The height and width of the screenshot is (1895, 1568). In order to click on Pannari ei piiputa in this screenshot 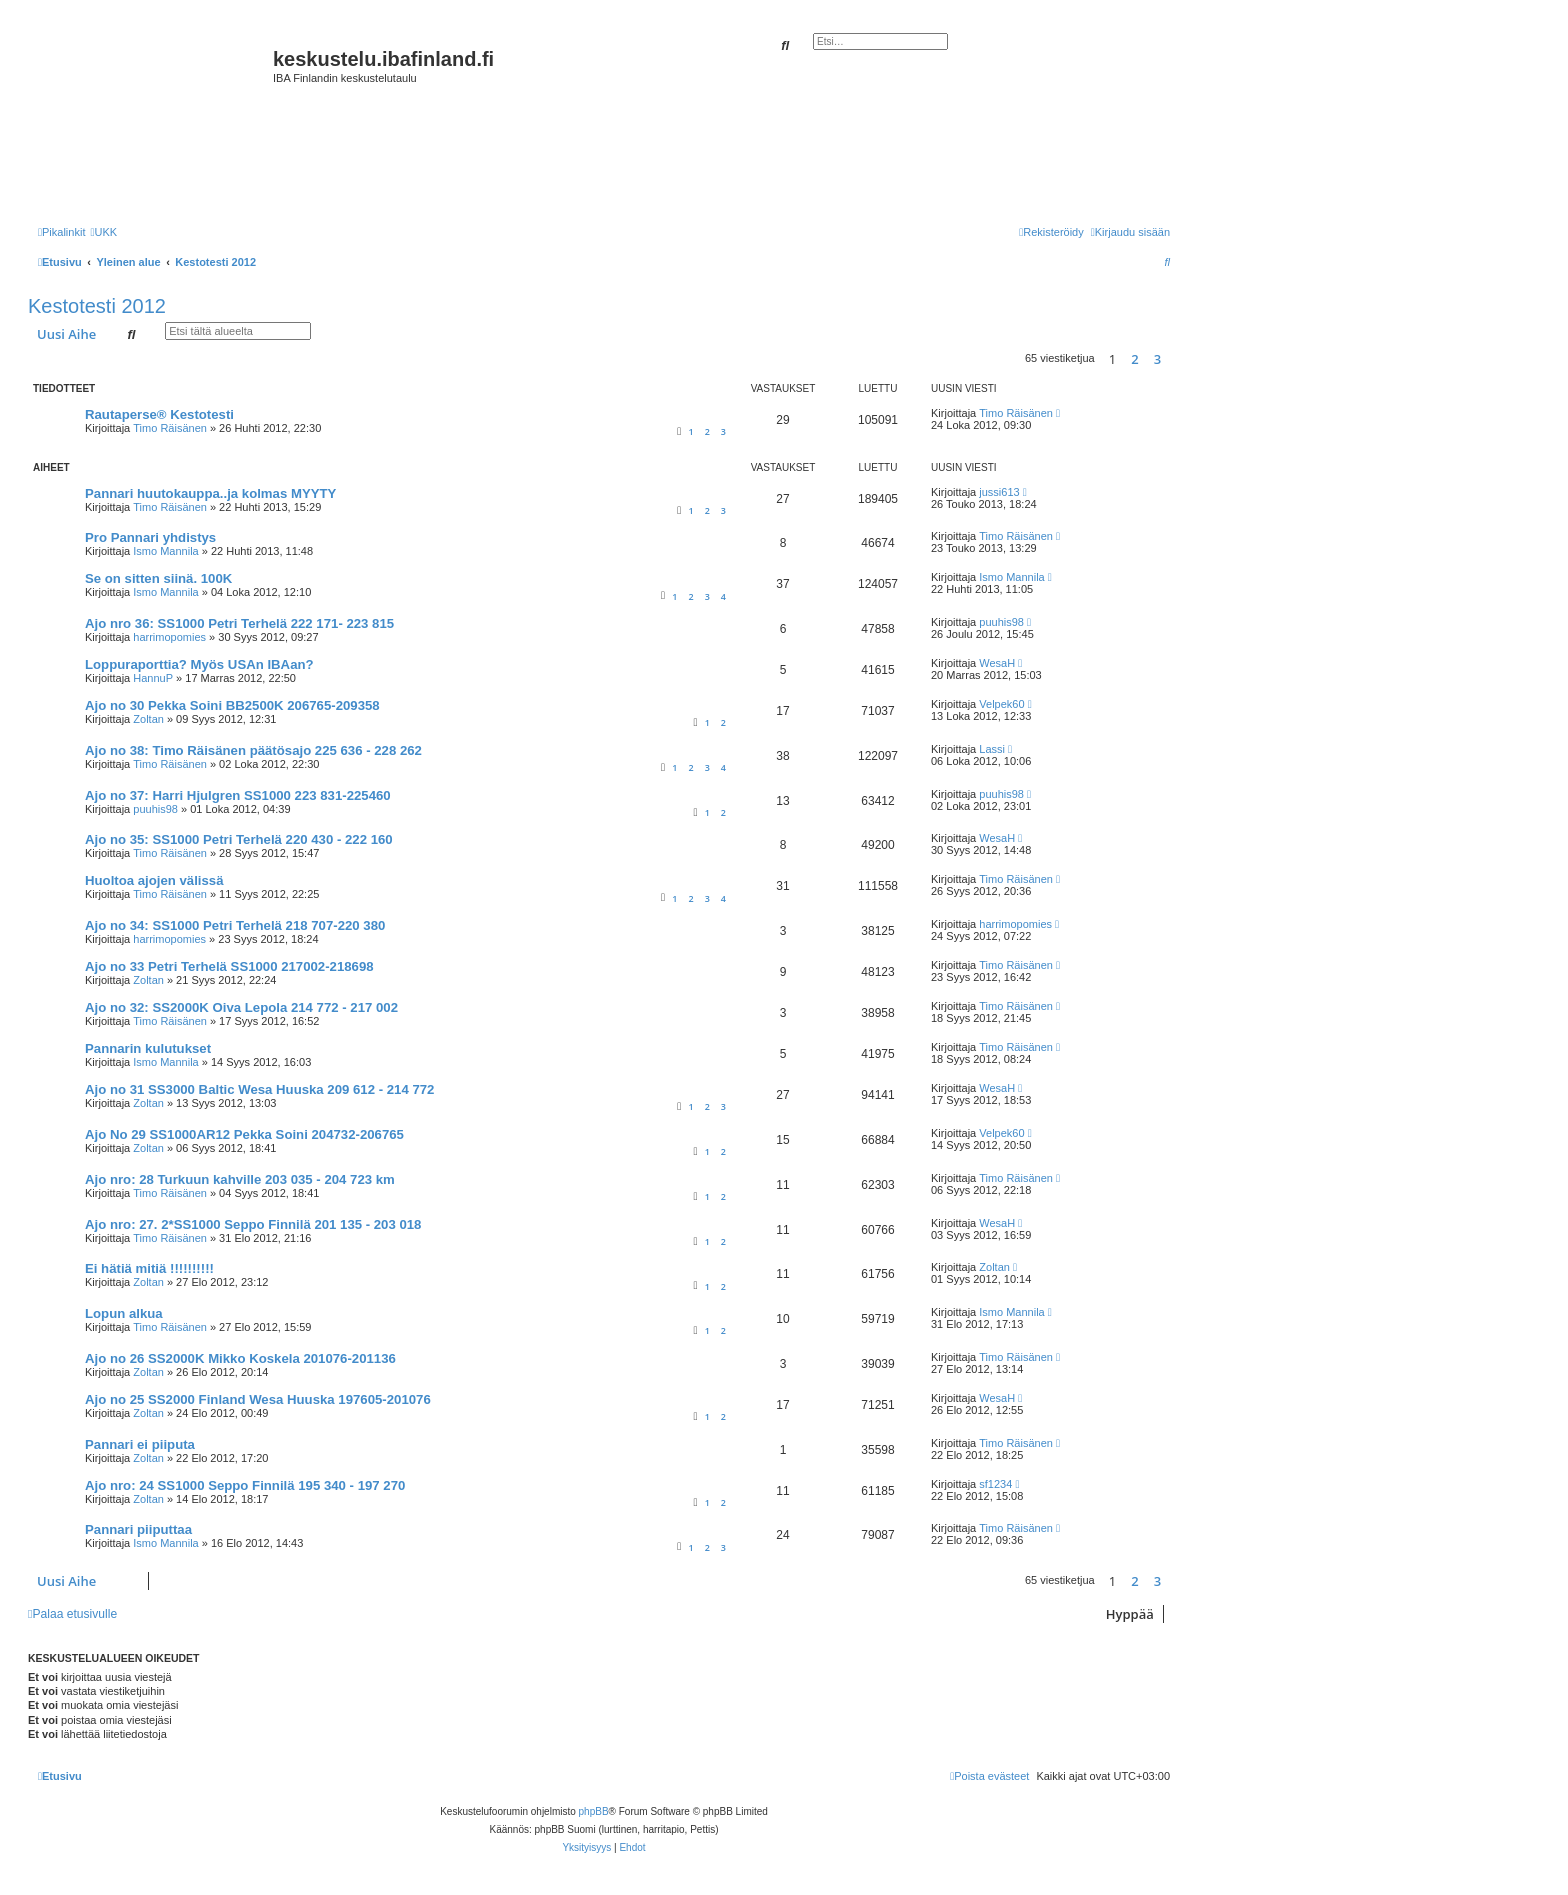, I will do `click(140, 1444)`.